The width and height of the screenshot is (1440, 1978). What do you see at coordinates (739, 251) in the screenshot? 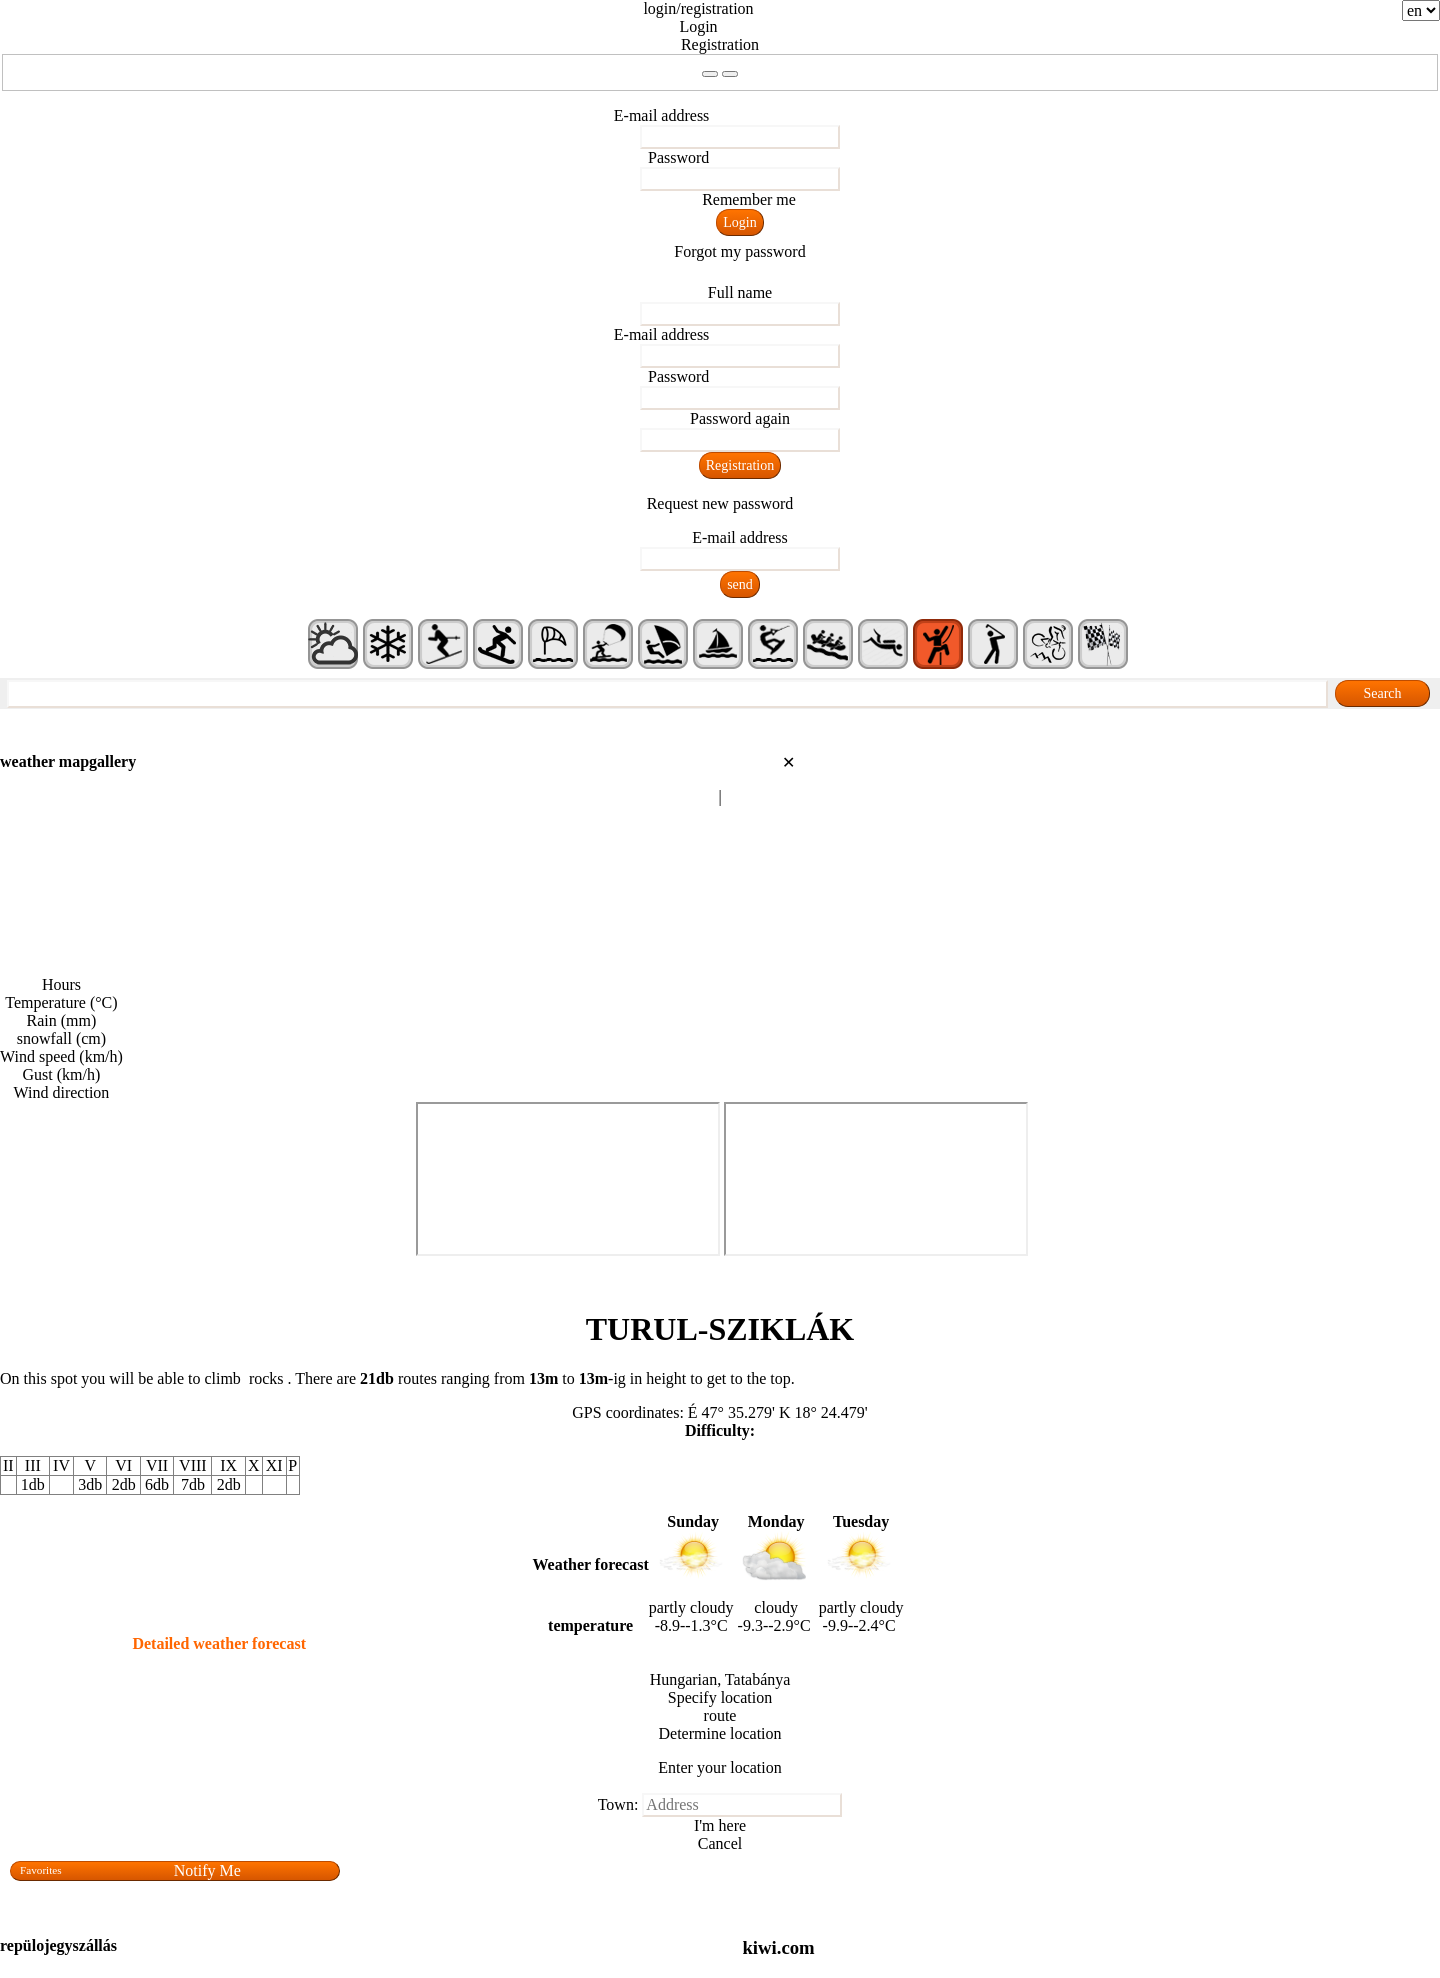
I see `Forgot my password` at bounding box center [739, 251].